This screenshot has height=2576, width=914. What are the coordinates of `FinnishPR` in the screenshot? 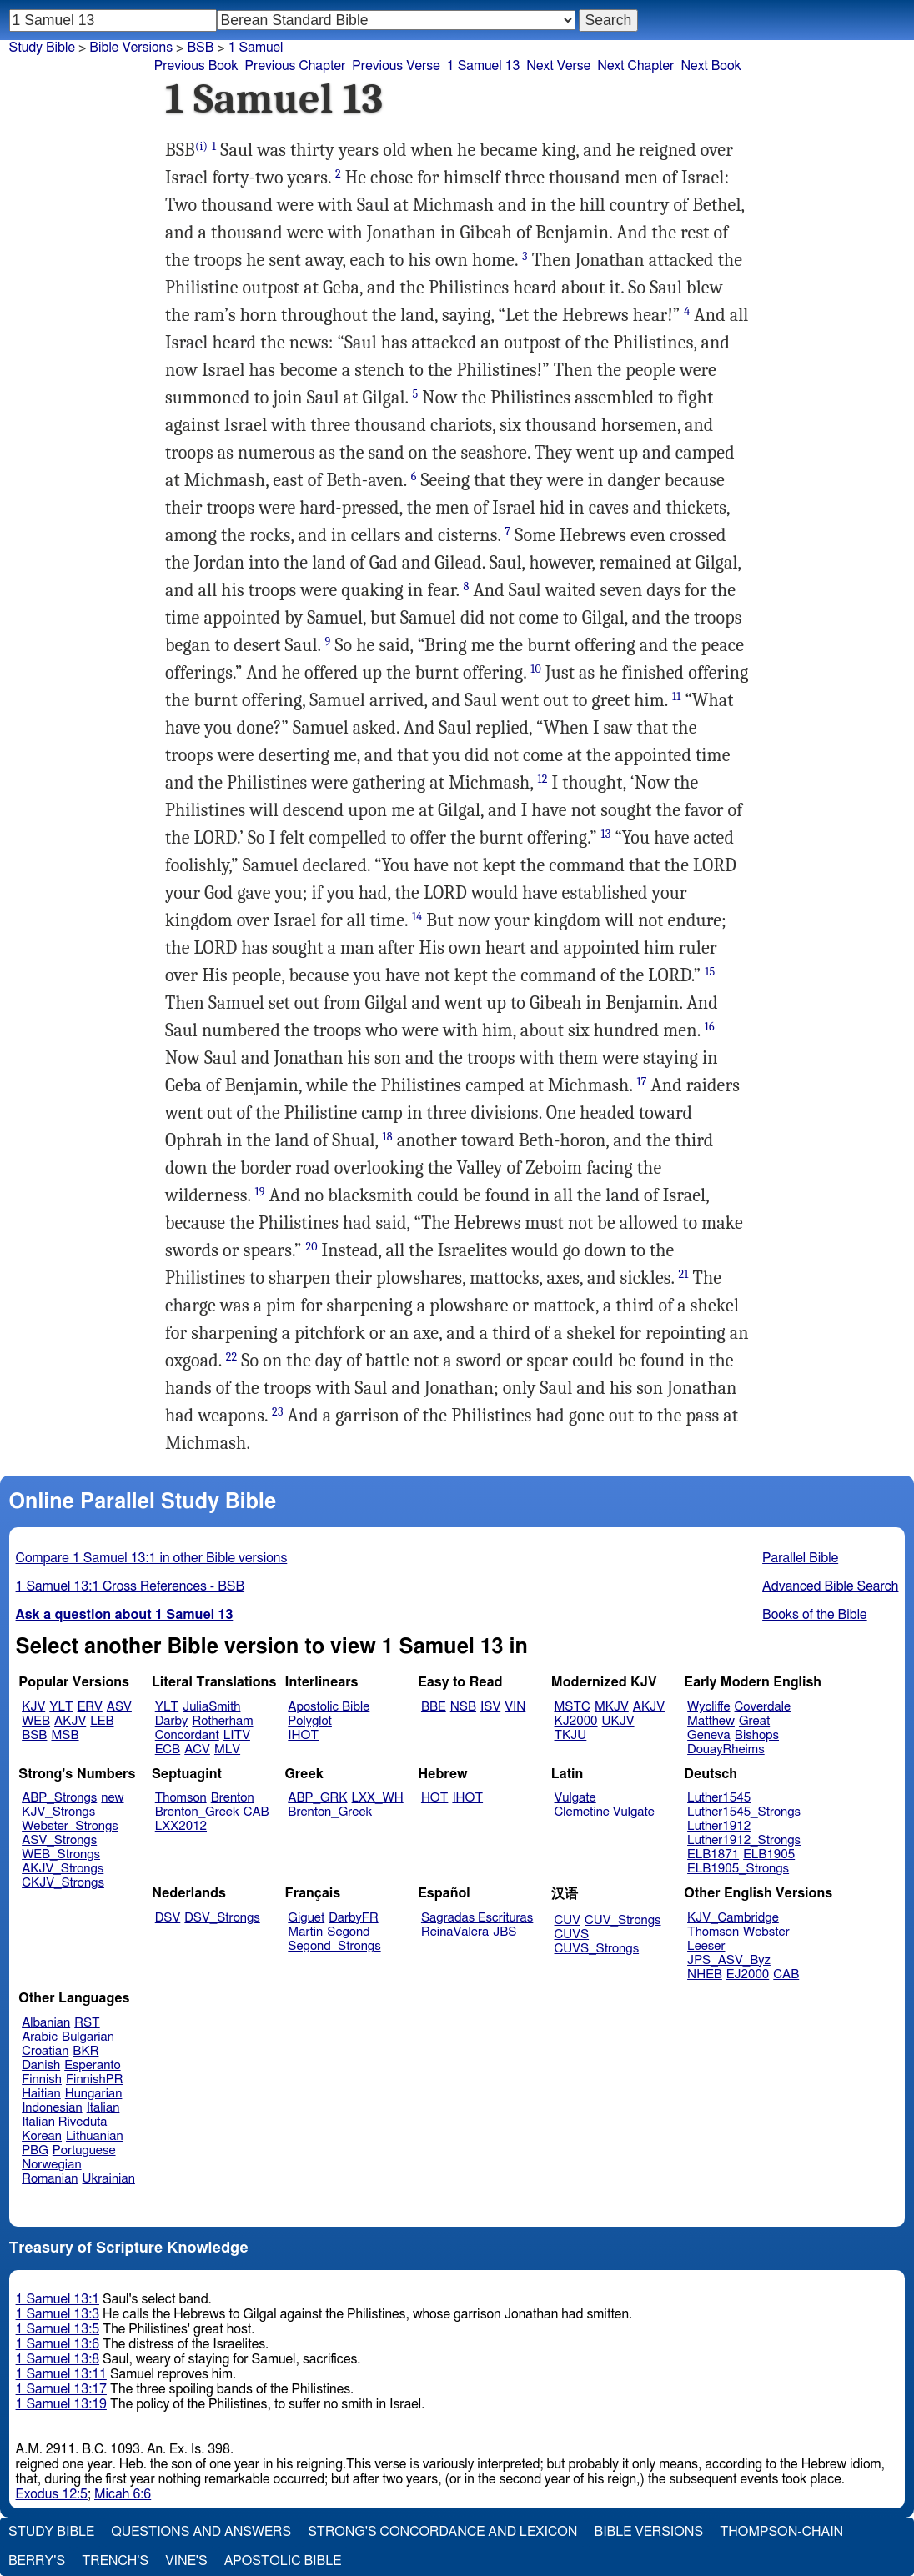 It's located at (94, 2079).